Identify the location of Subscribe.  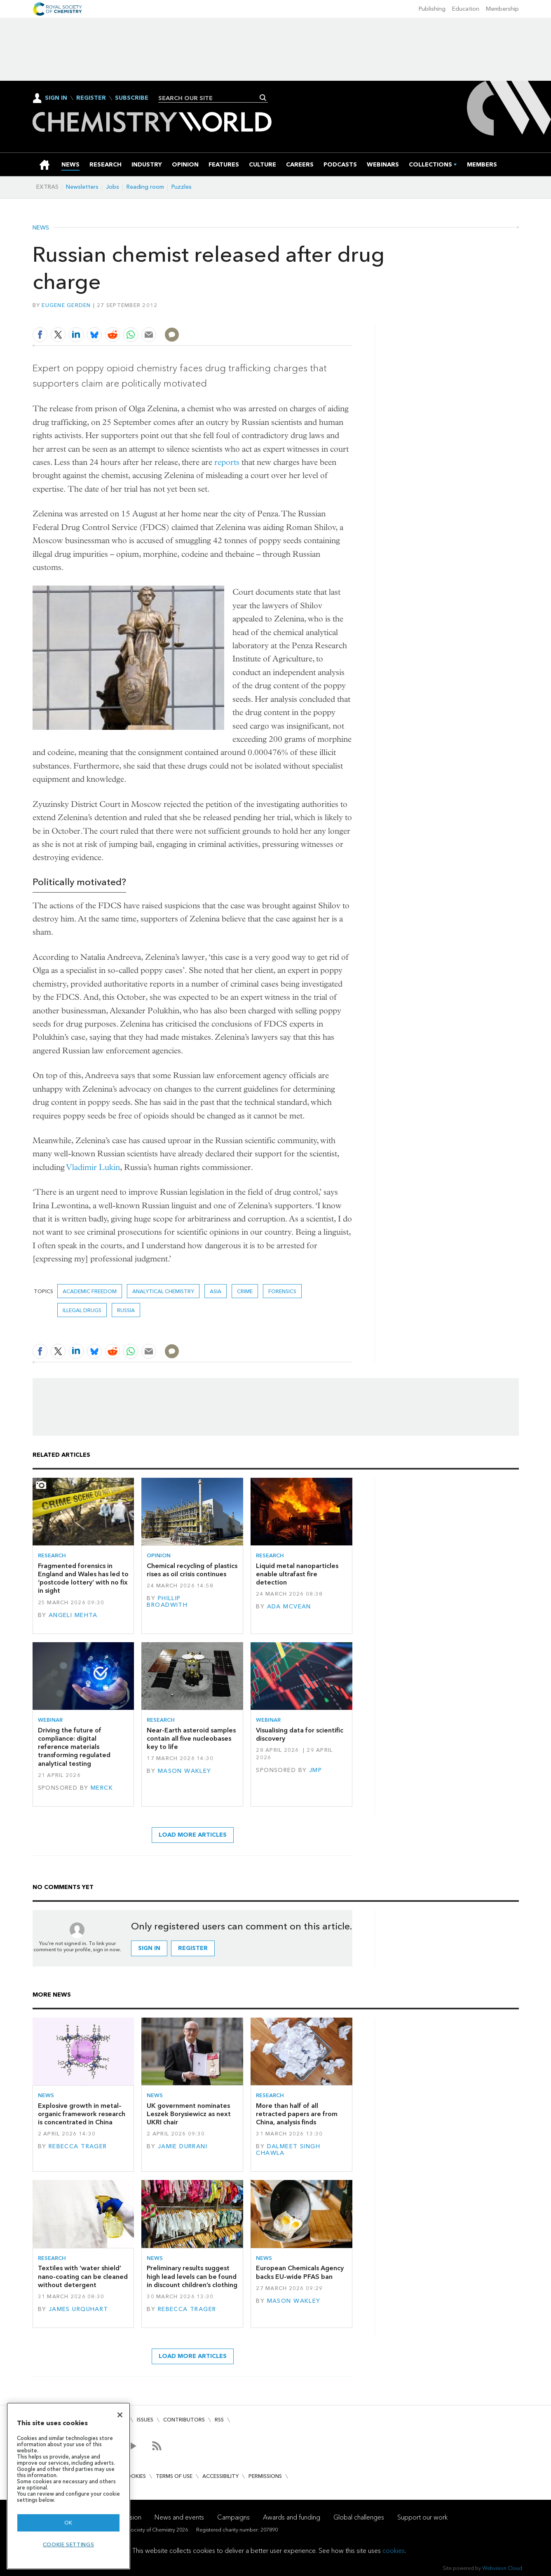
(131, 98).